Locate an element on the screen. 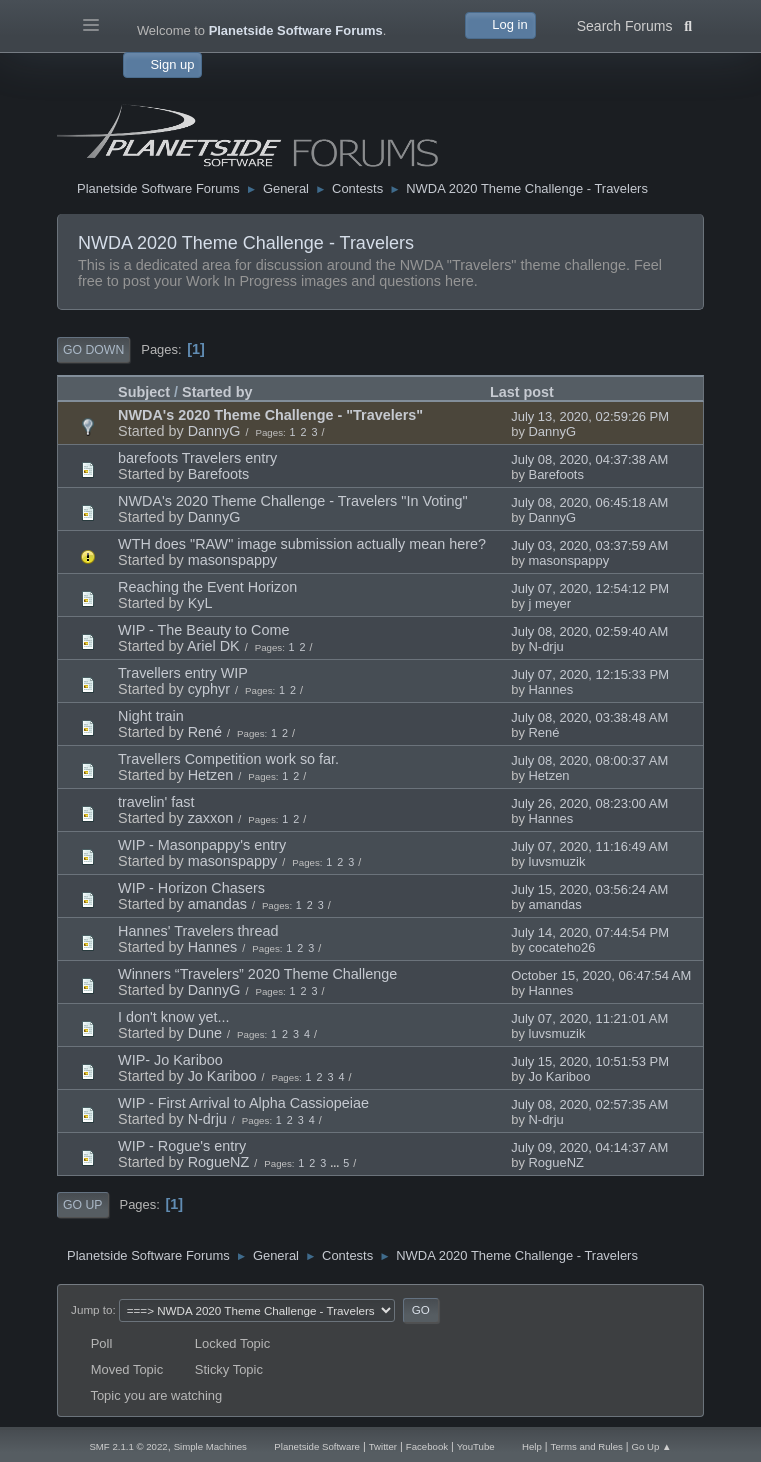  SMF 2.1.1 © 2022 is located at coordinates (128, 1446).